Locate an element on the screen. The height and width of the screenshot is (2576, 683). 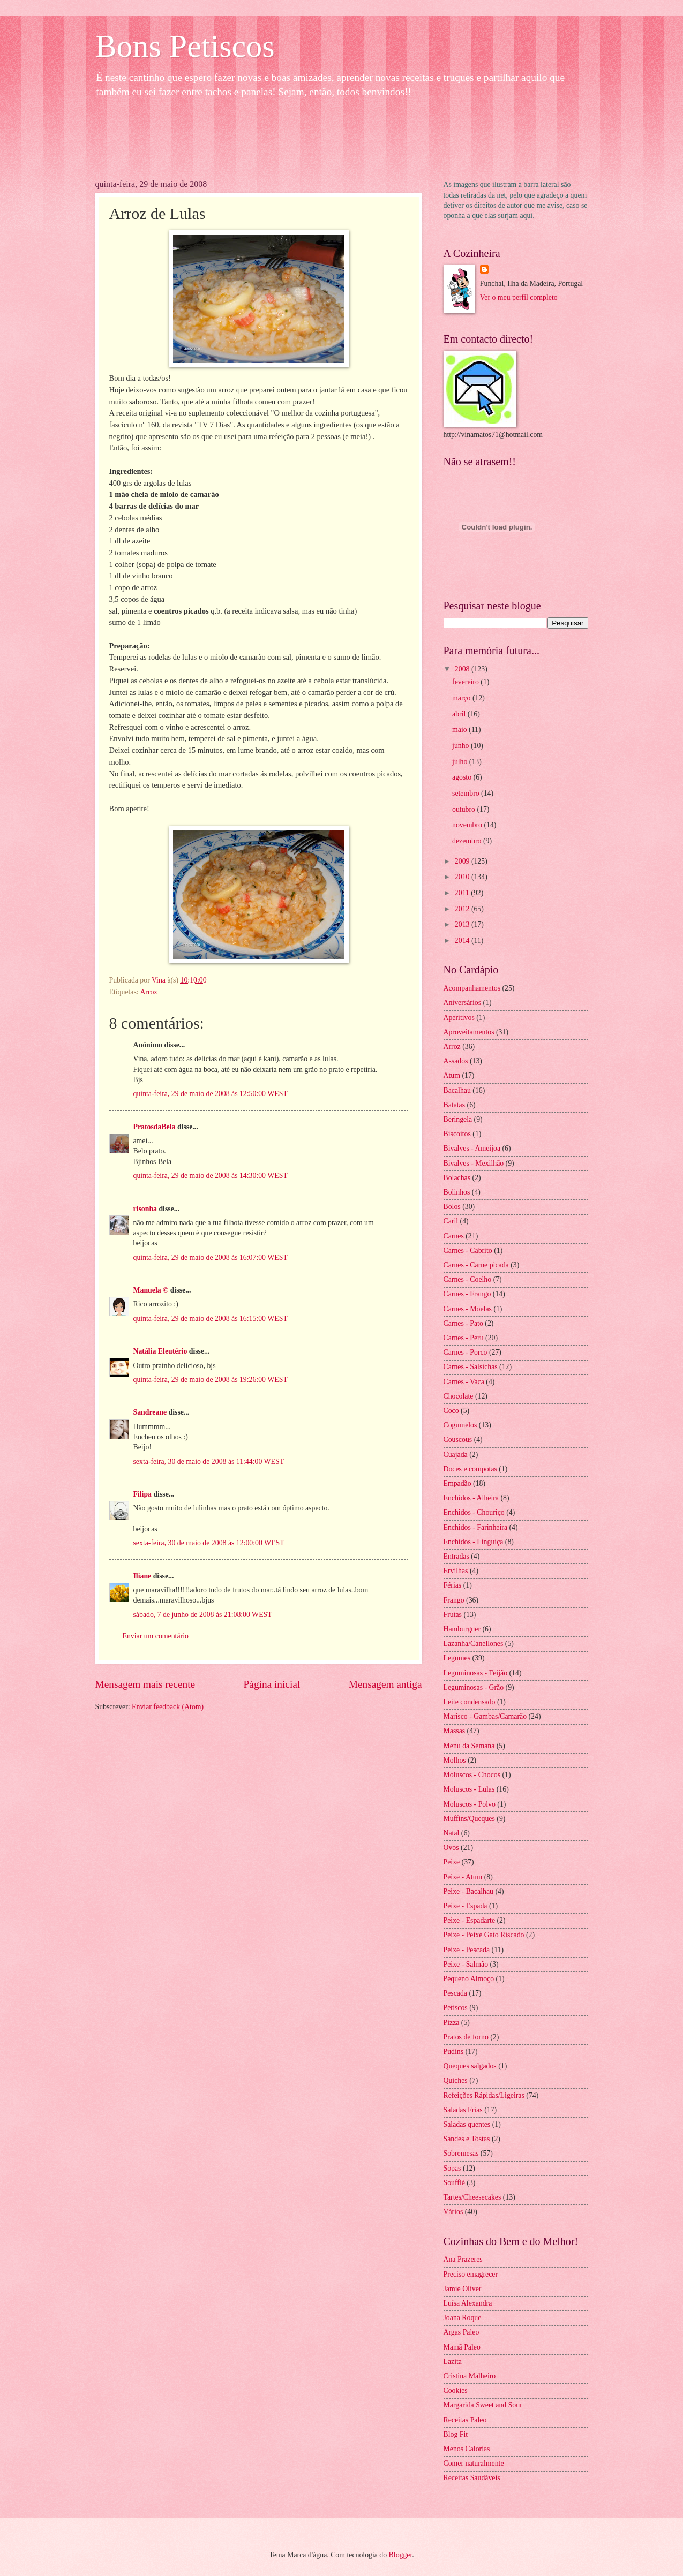
Margarida Sweet and Sour is located at coordinates (483, 2405).